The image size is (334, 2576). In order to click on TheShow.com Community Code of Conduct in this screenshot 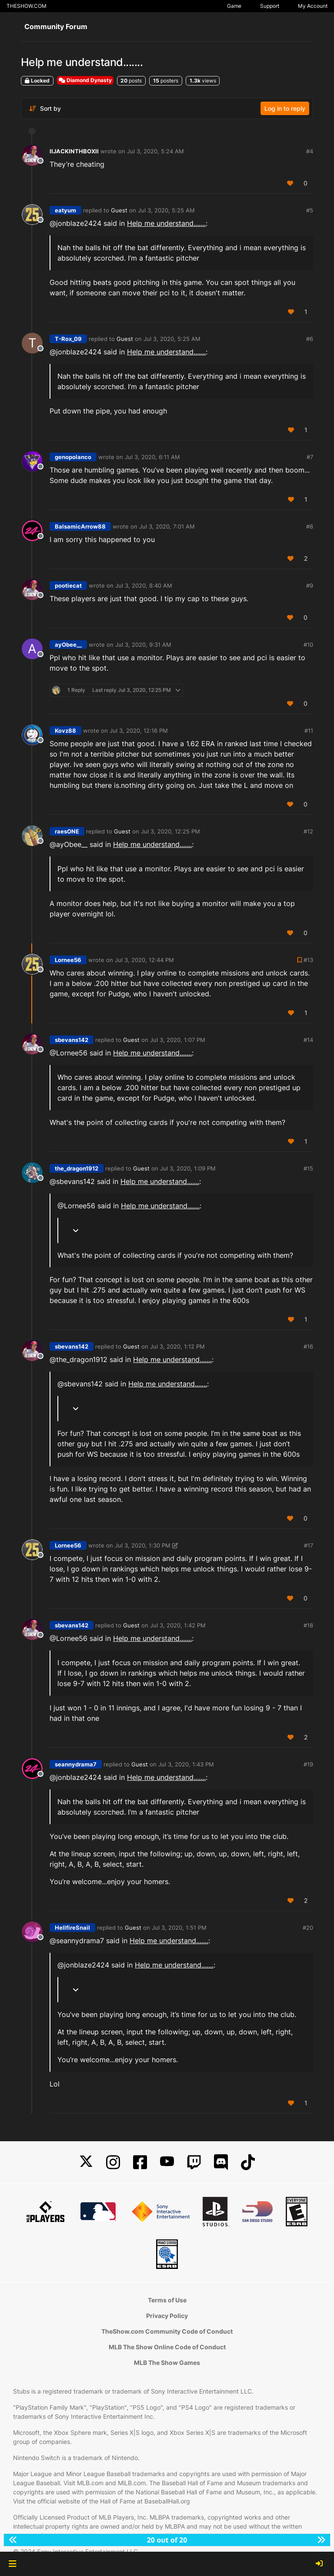, I will do `click(167, 2331)`.